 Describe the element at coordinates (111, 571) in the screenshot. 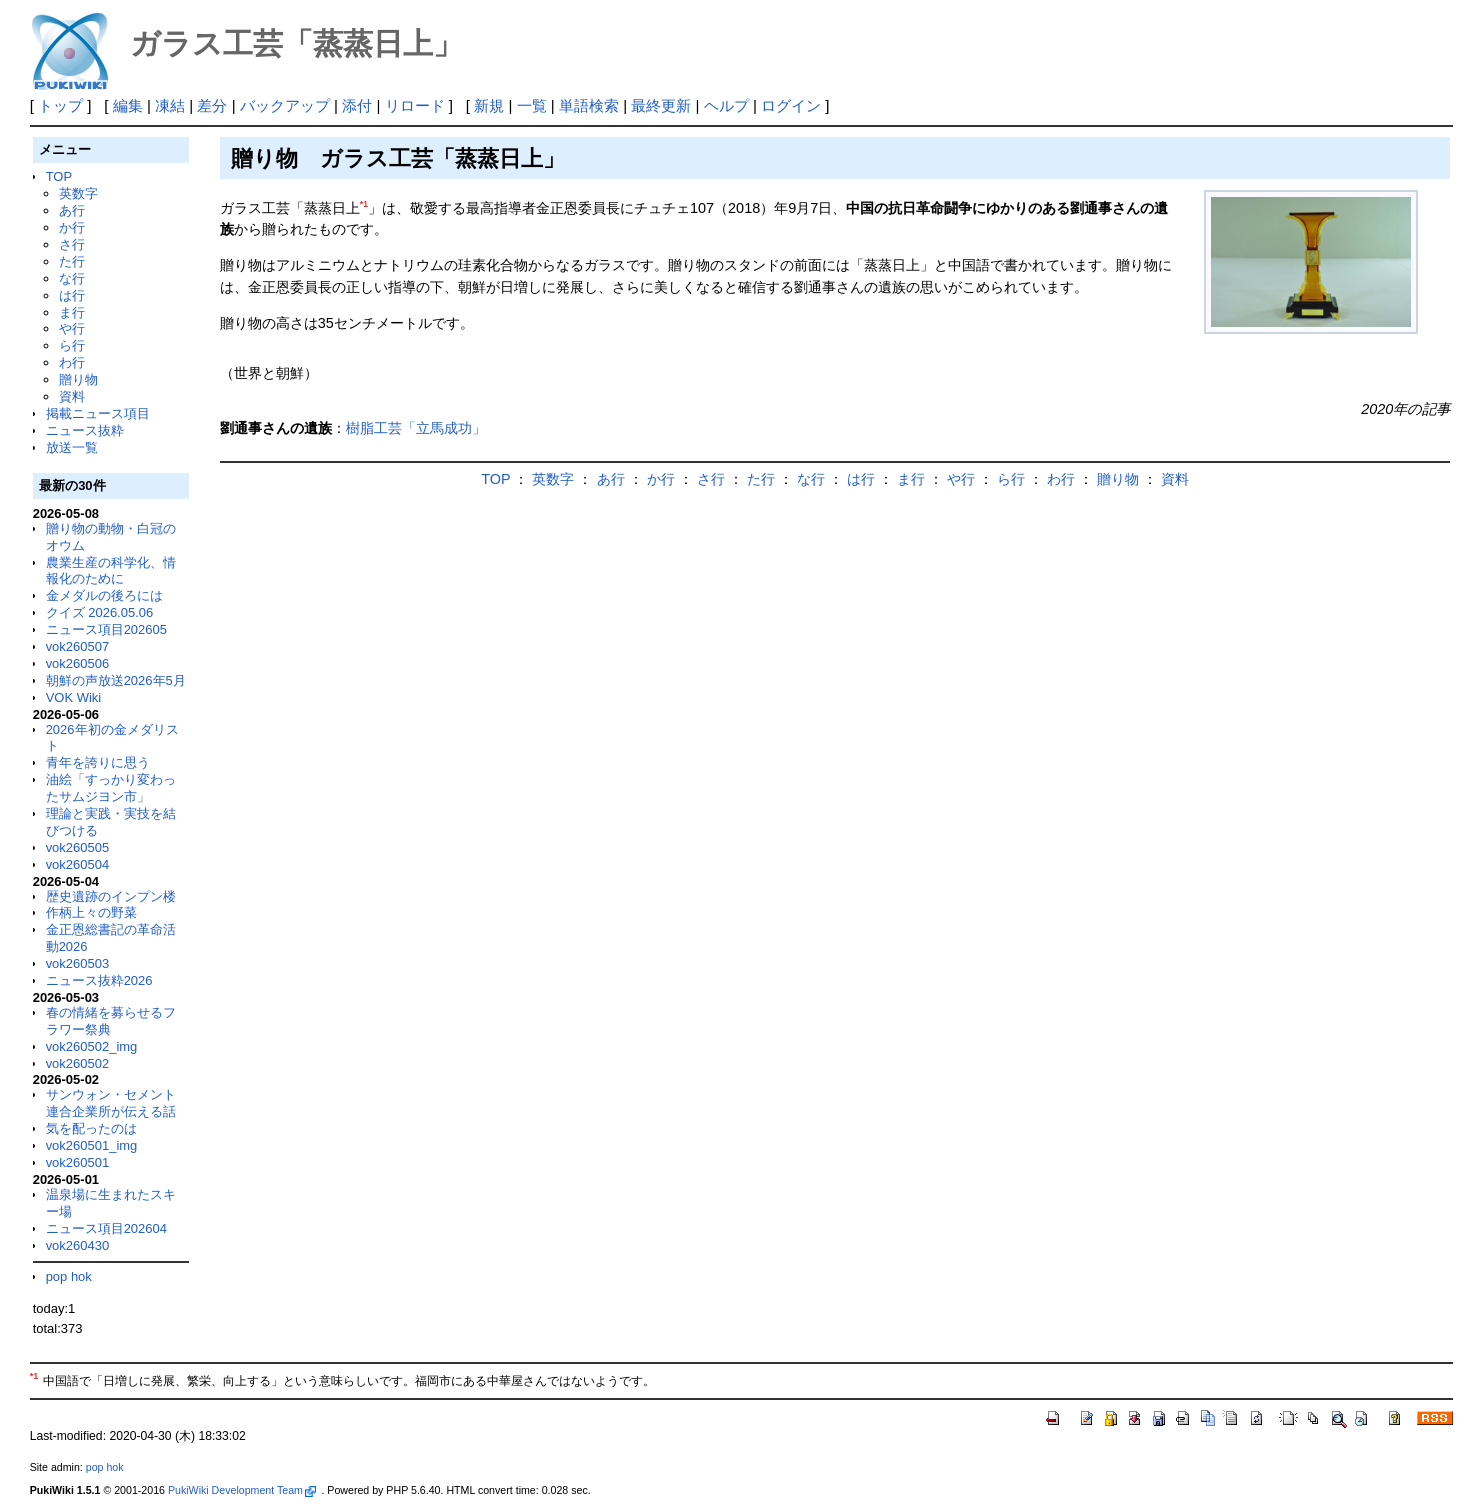

I see `農業生産の科学化、情報化のために` at that location.